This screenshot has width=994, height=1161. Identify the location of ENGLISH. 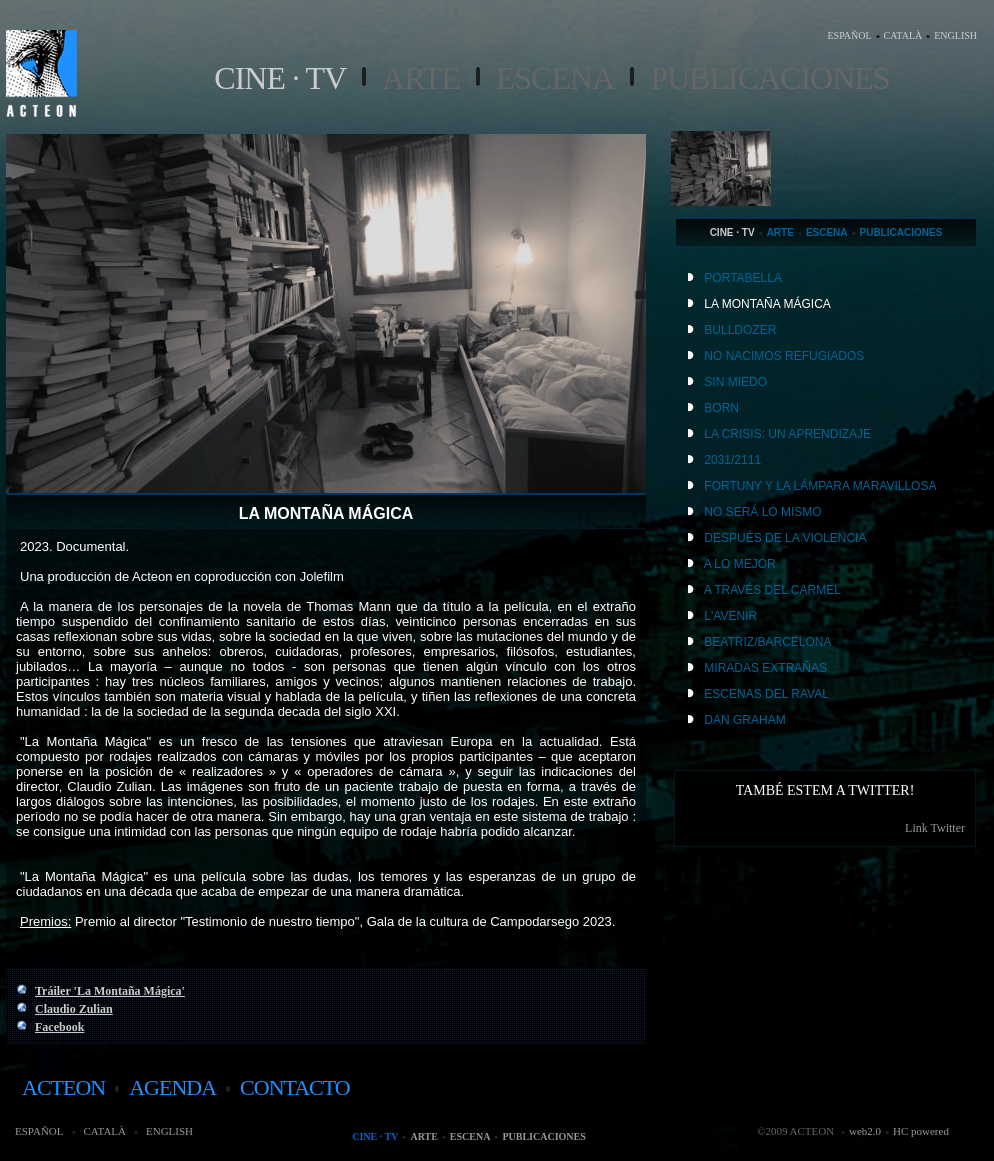
(955, 35).